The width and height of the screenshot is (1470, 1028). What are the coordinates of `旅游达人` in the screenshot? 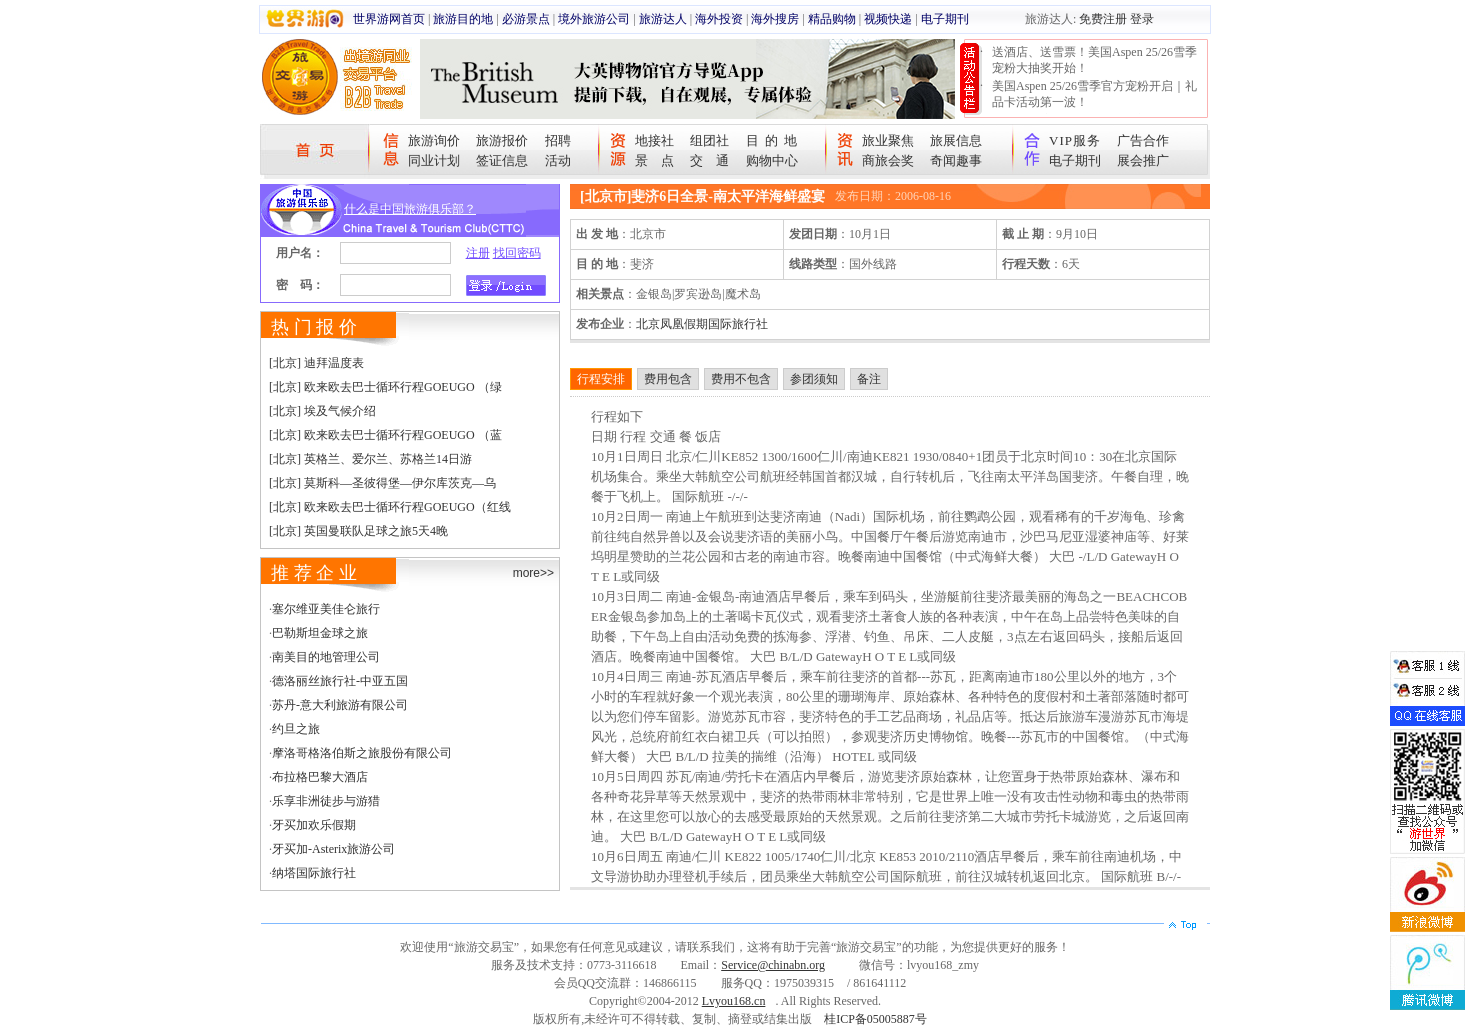 It's located at (663, 19).